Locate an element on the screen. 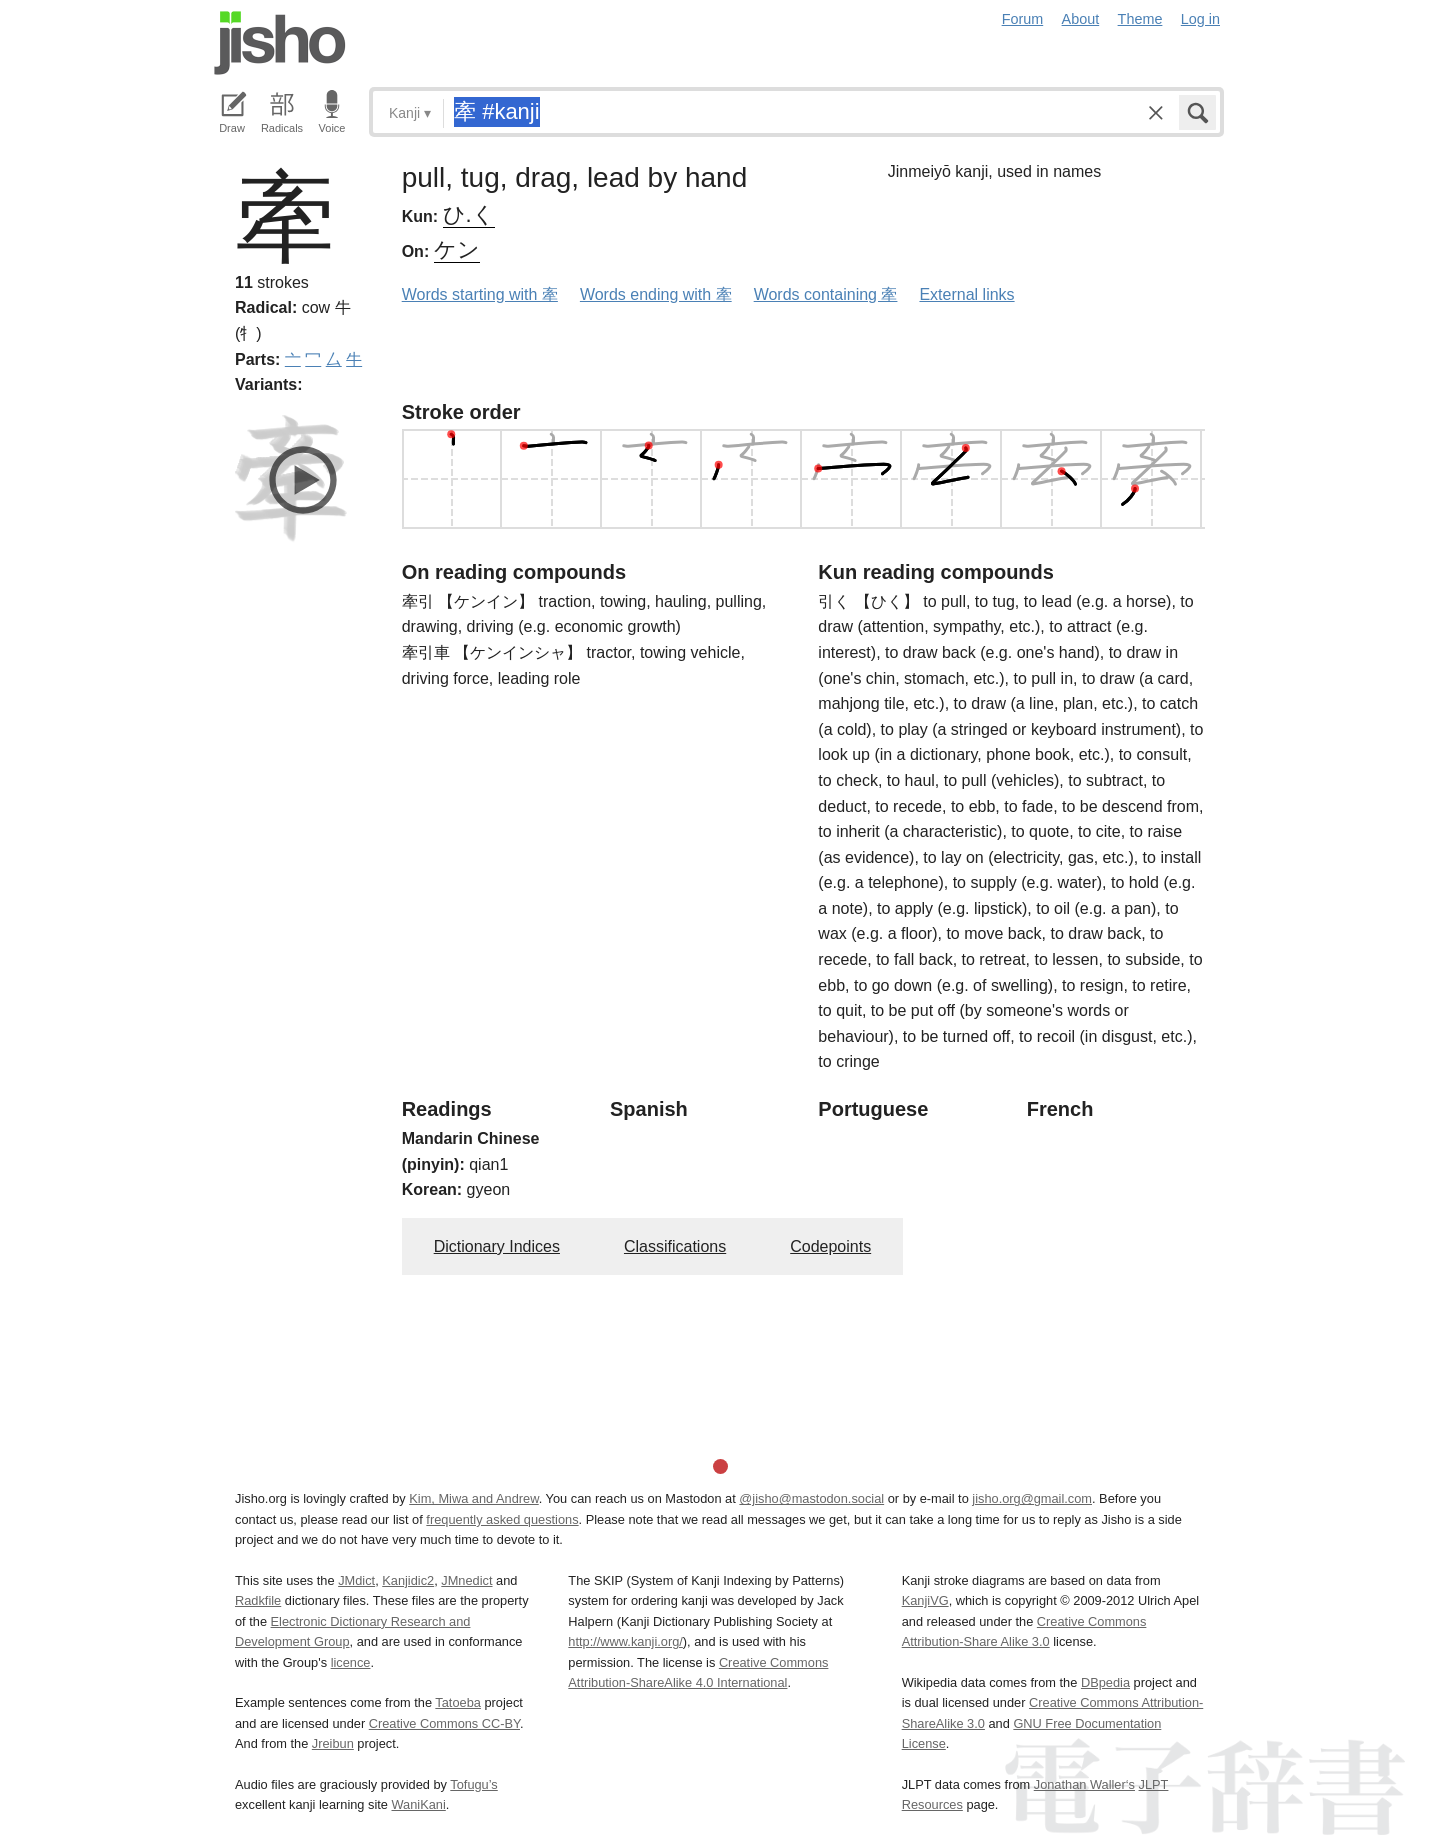 The image size is (1440, 1836). Radkfile is located at coordinates (258, 1600).